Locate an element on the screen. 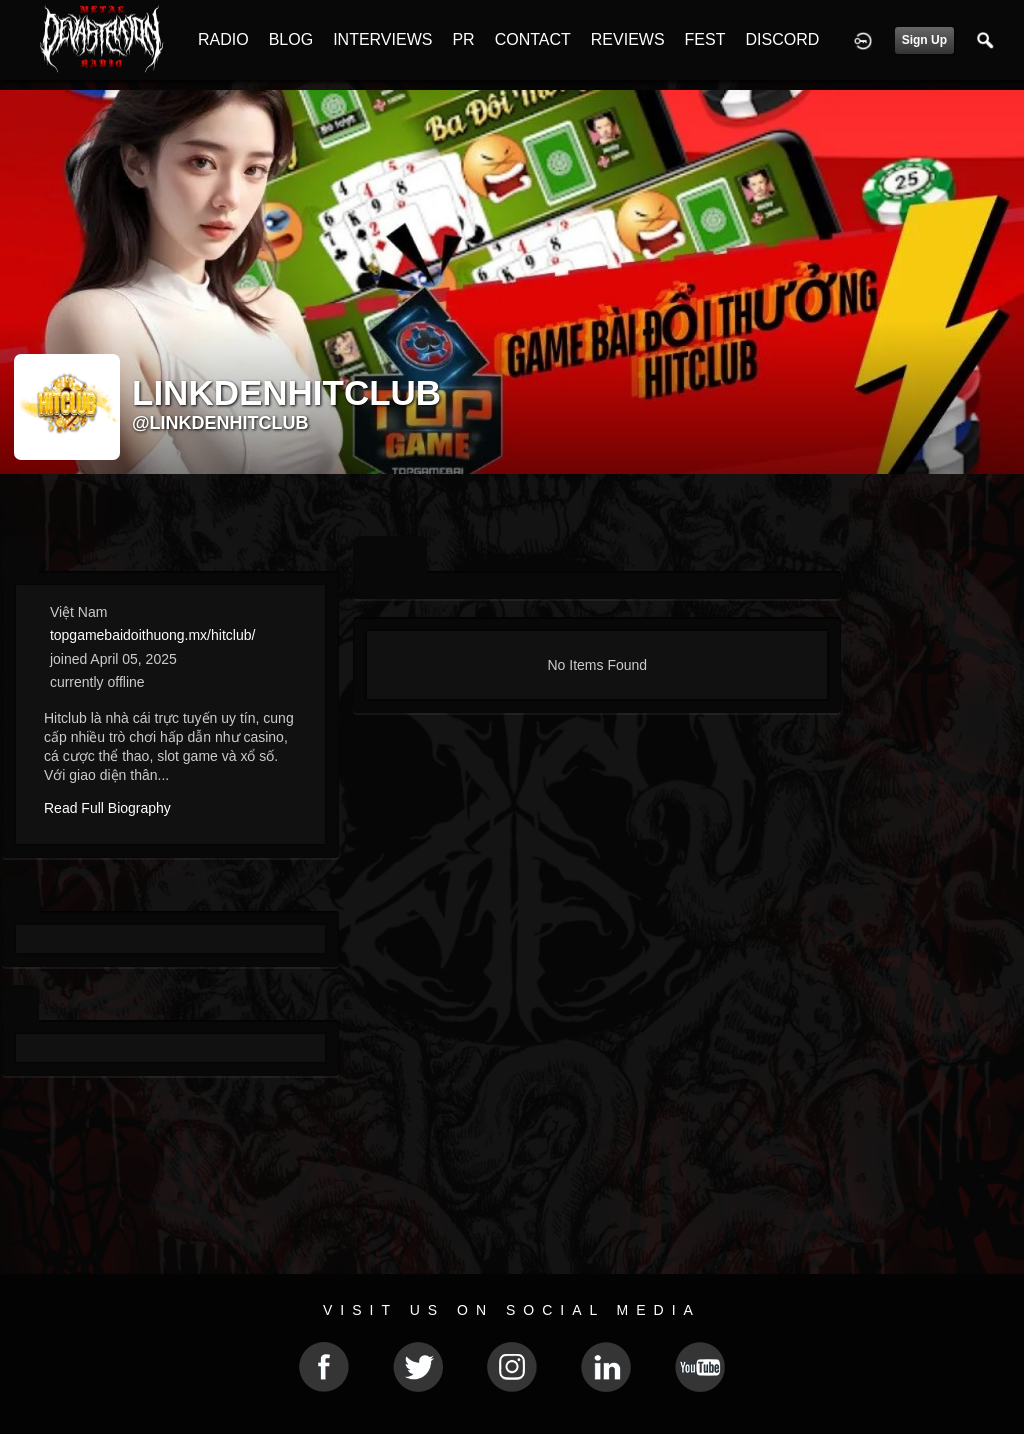 The image size is (1024, 1434). Sign Up is located at coordinates (924, 40).